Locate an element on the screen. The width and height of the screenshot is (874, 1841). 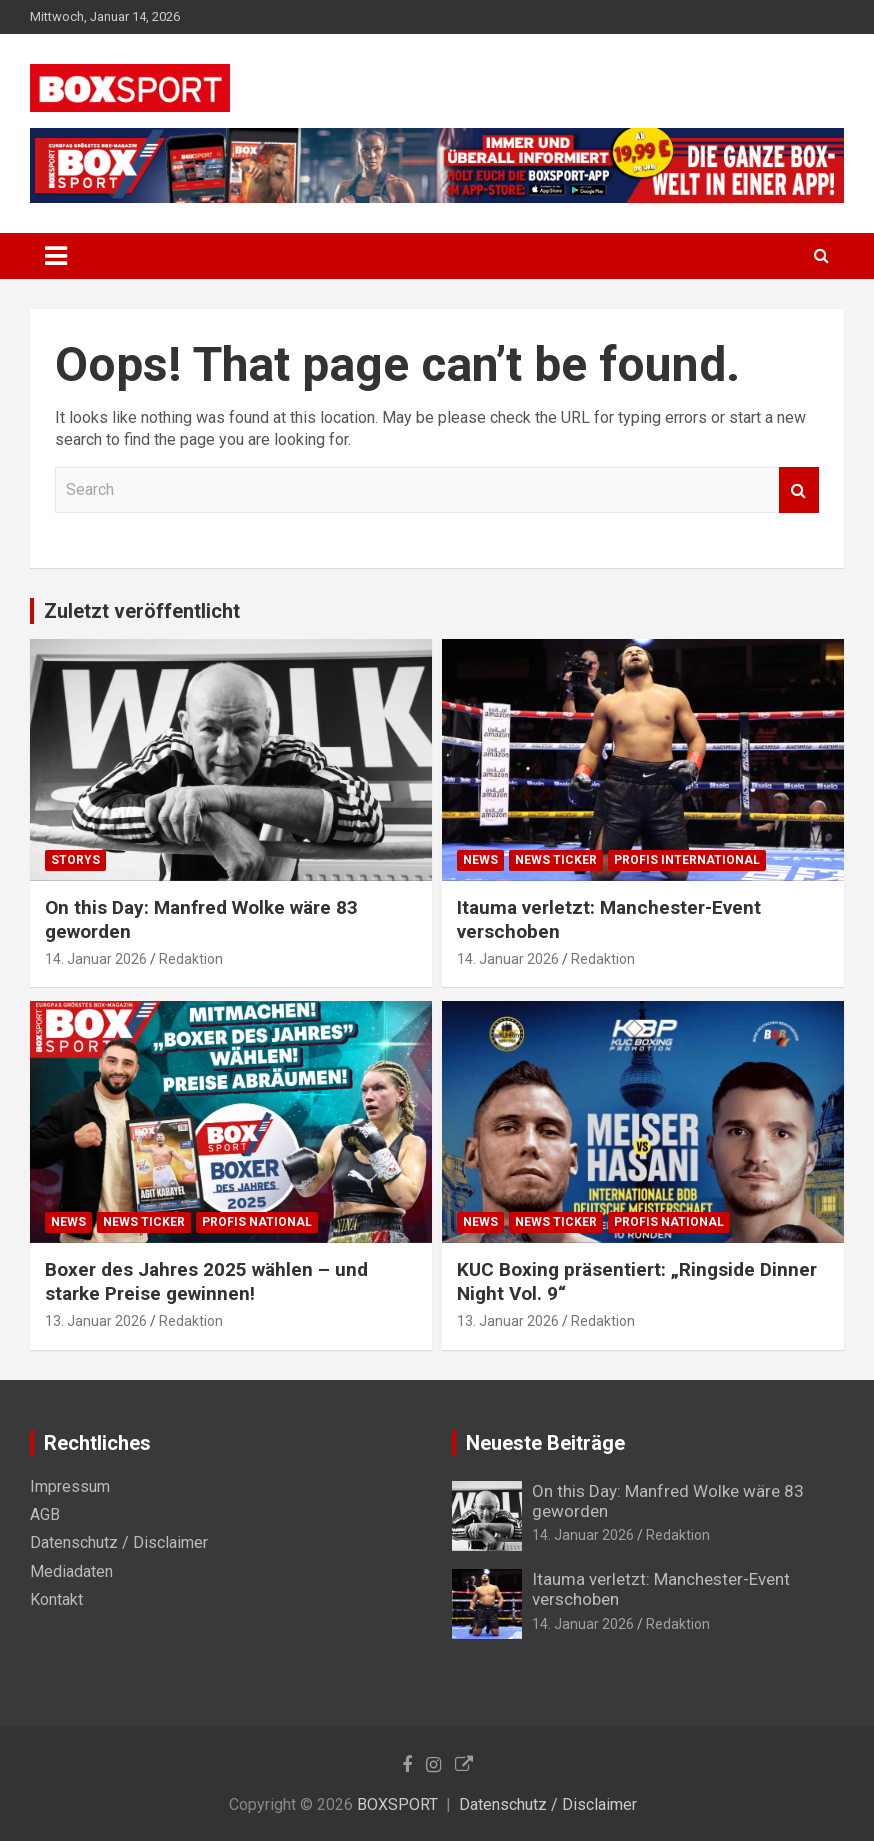
Kontakt is located at coordinates (56, 1599).